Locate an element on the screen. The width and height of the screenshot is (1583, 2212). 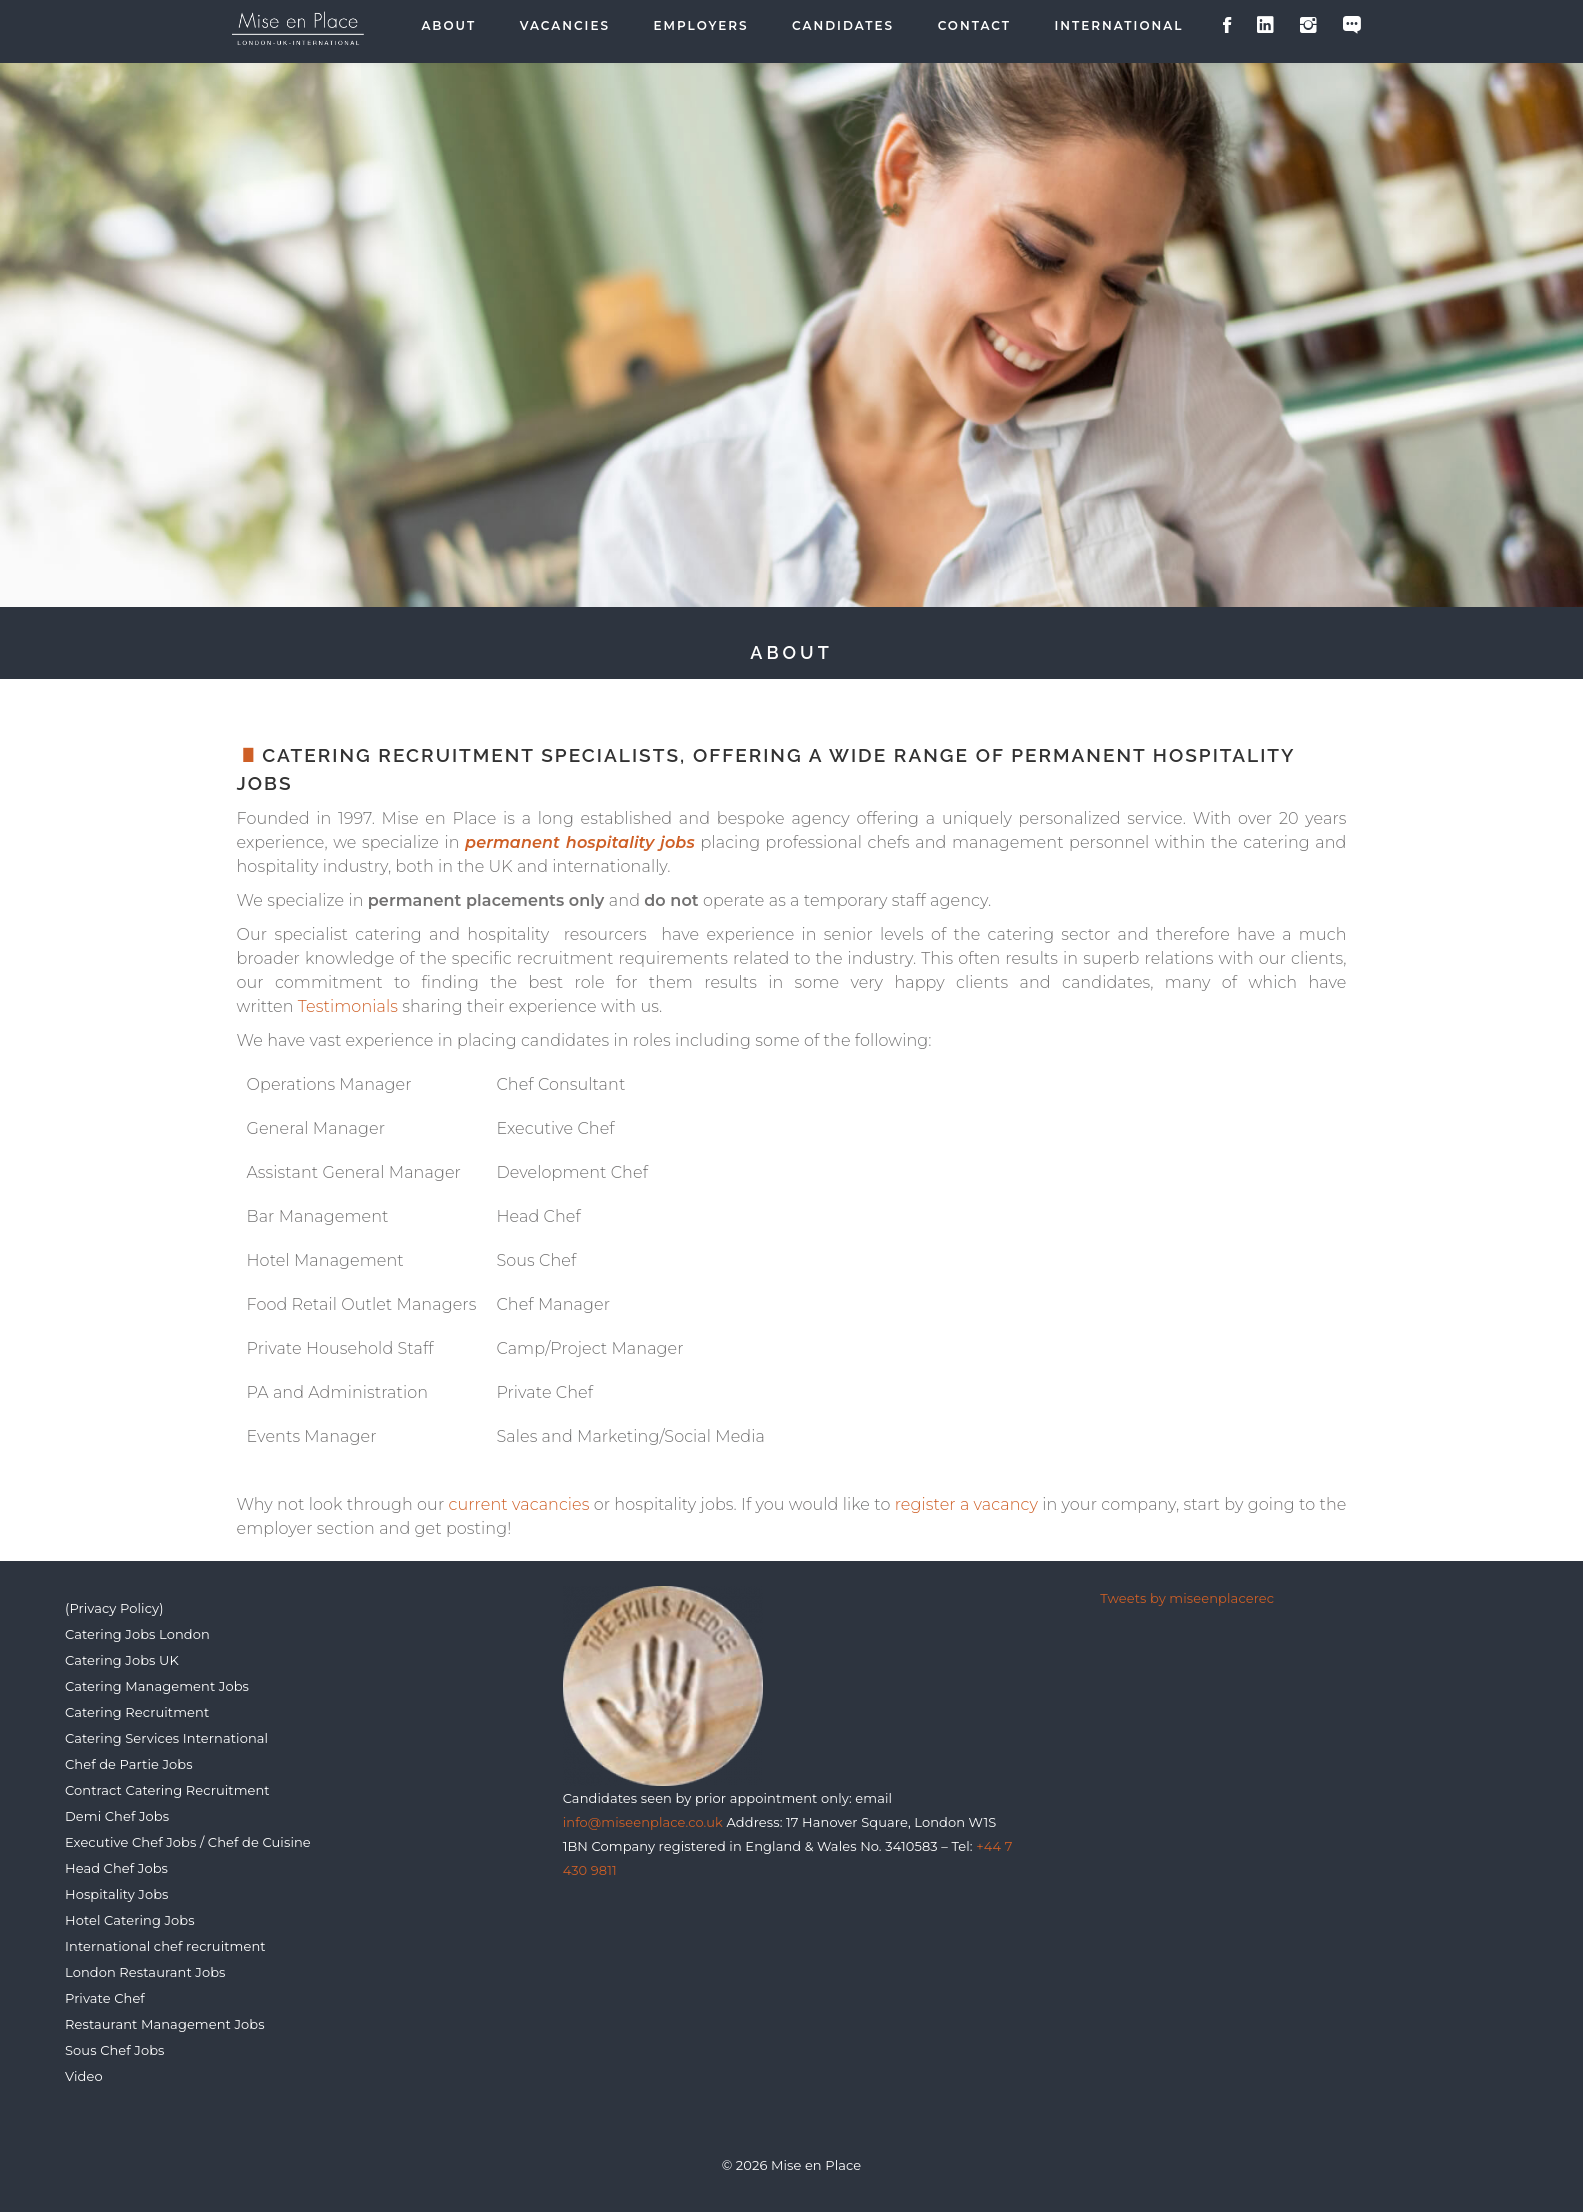
Employers is located at coordinates (701, 26).